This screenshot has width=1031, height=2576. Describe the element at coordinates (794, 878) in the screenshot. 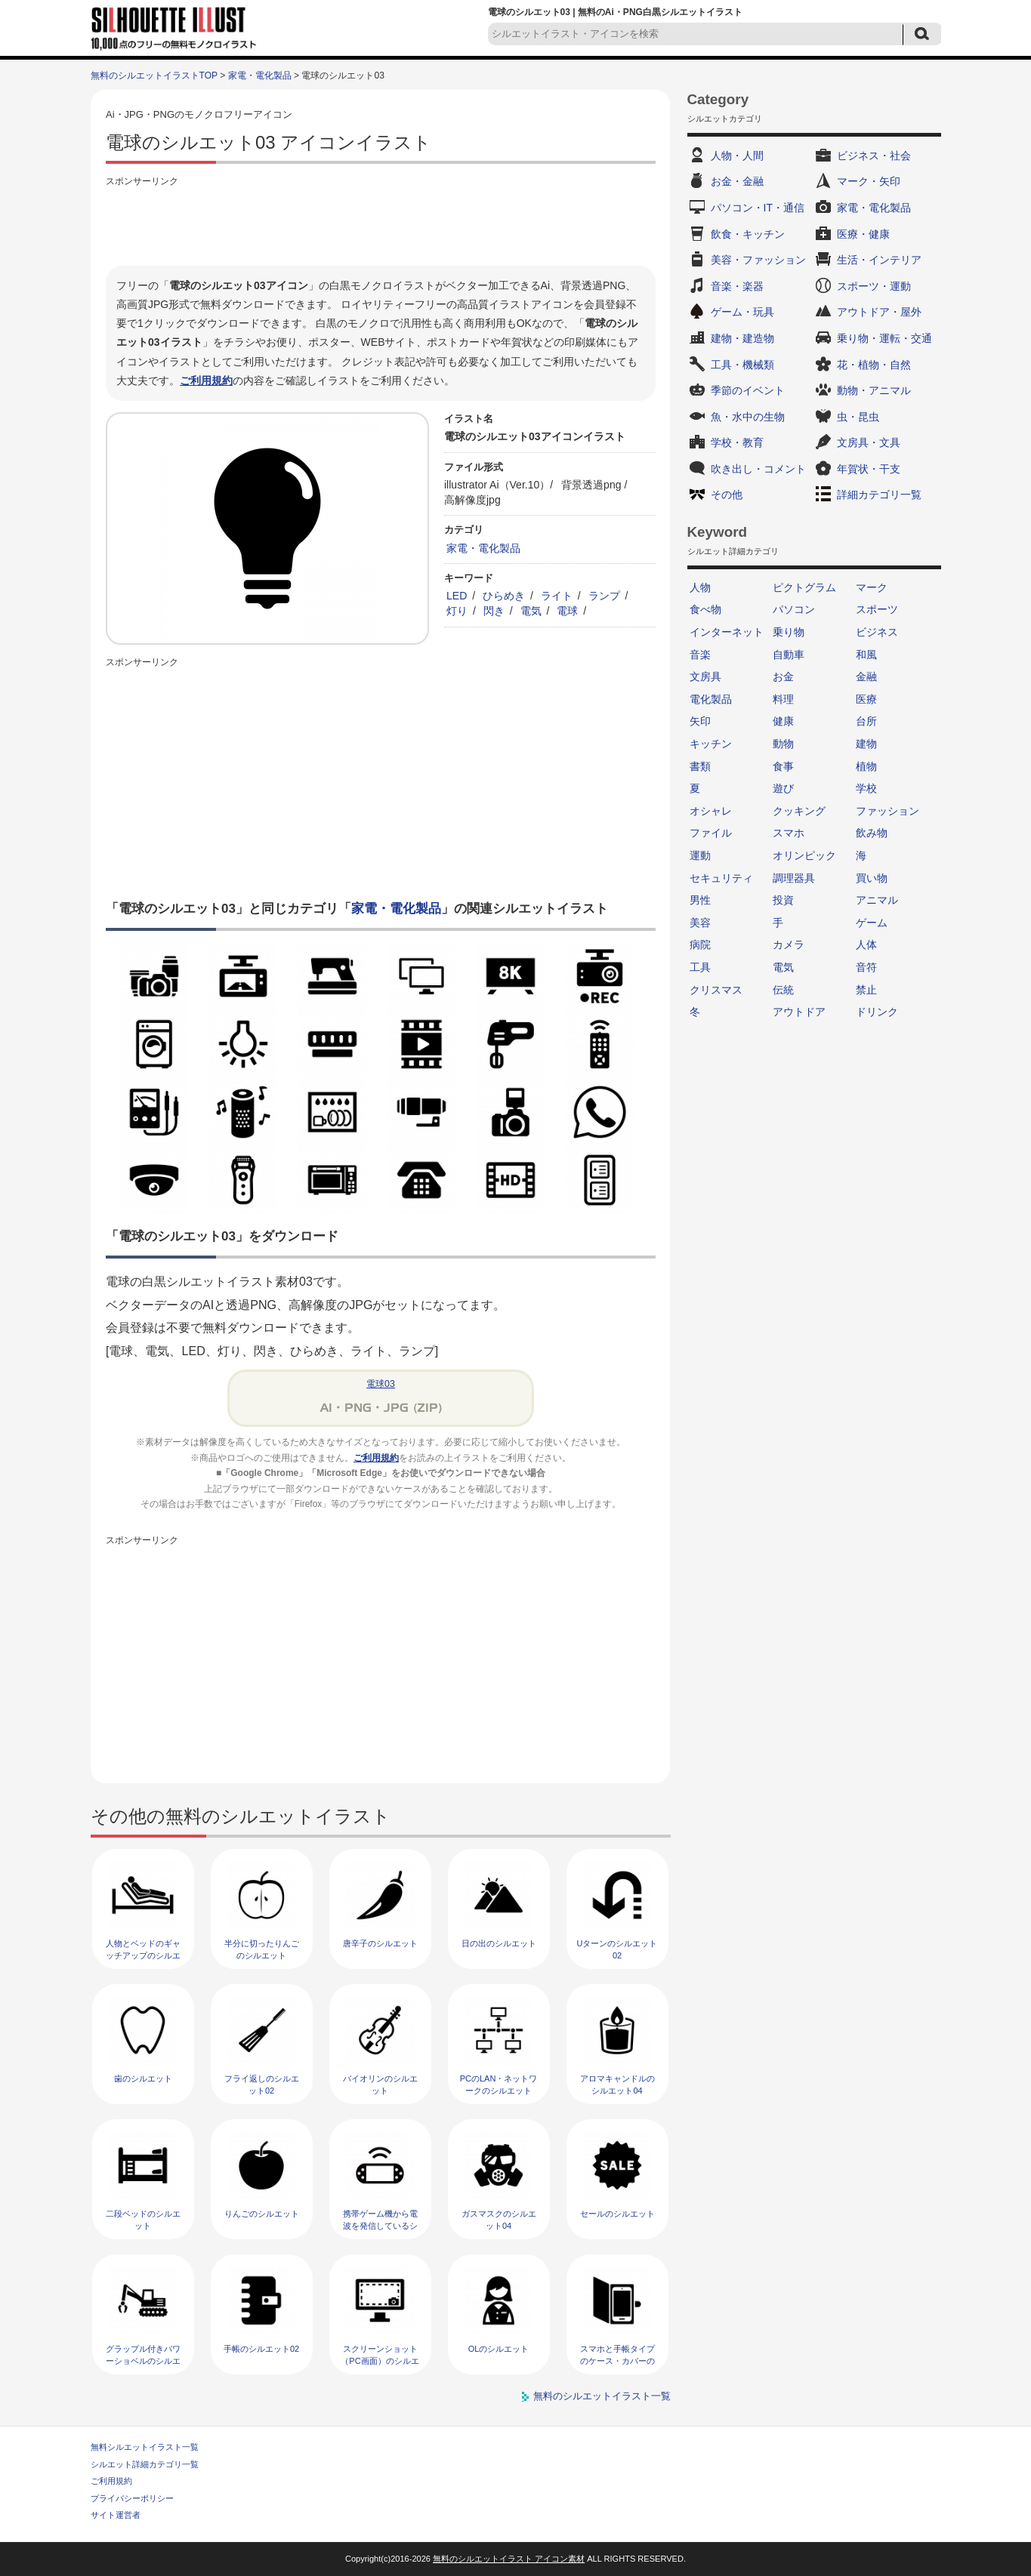

I see `調理器具` at that location.